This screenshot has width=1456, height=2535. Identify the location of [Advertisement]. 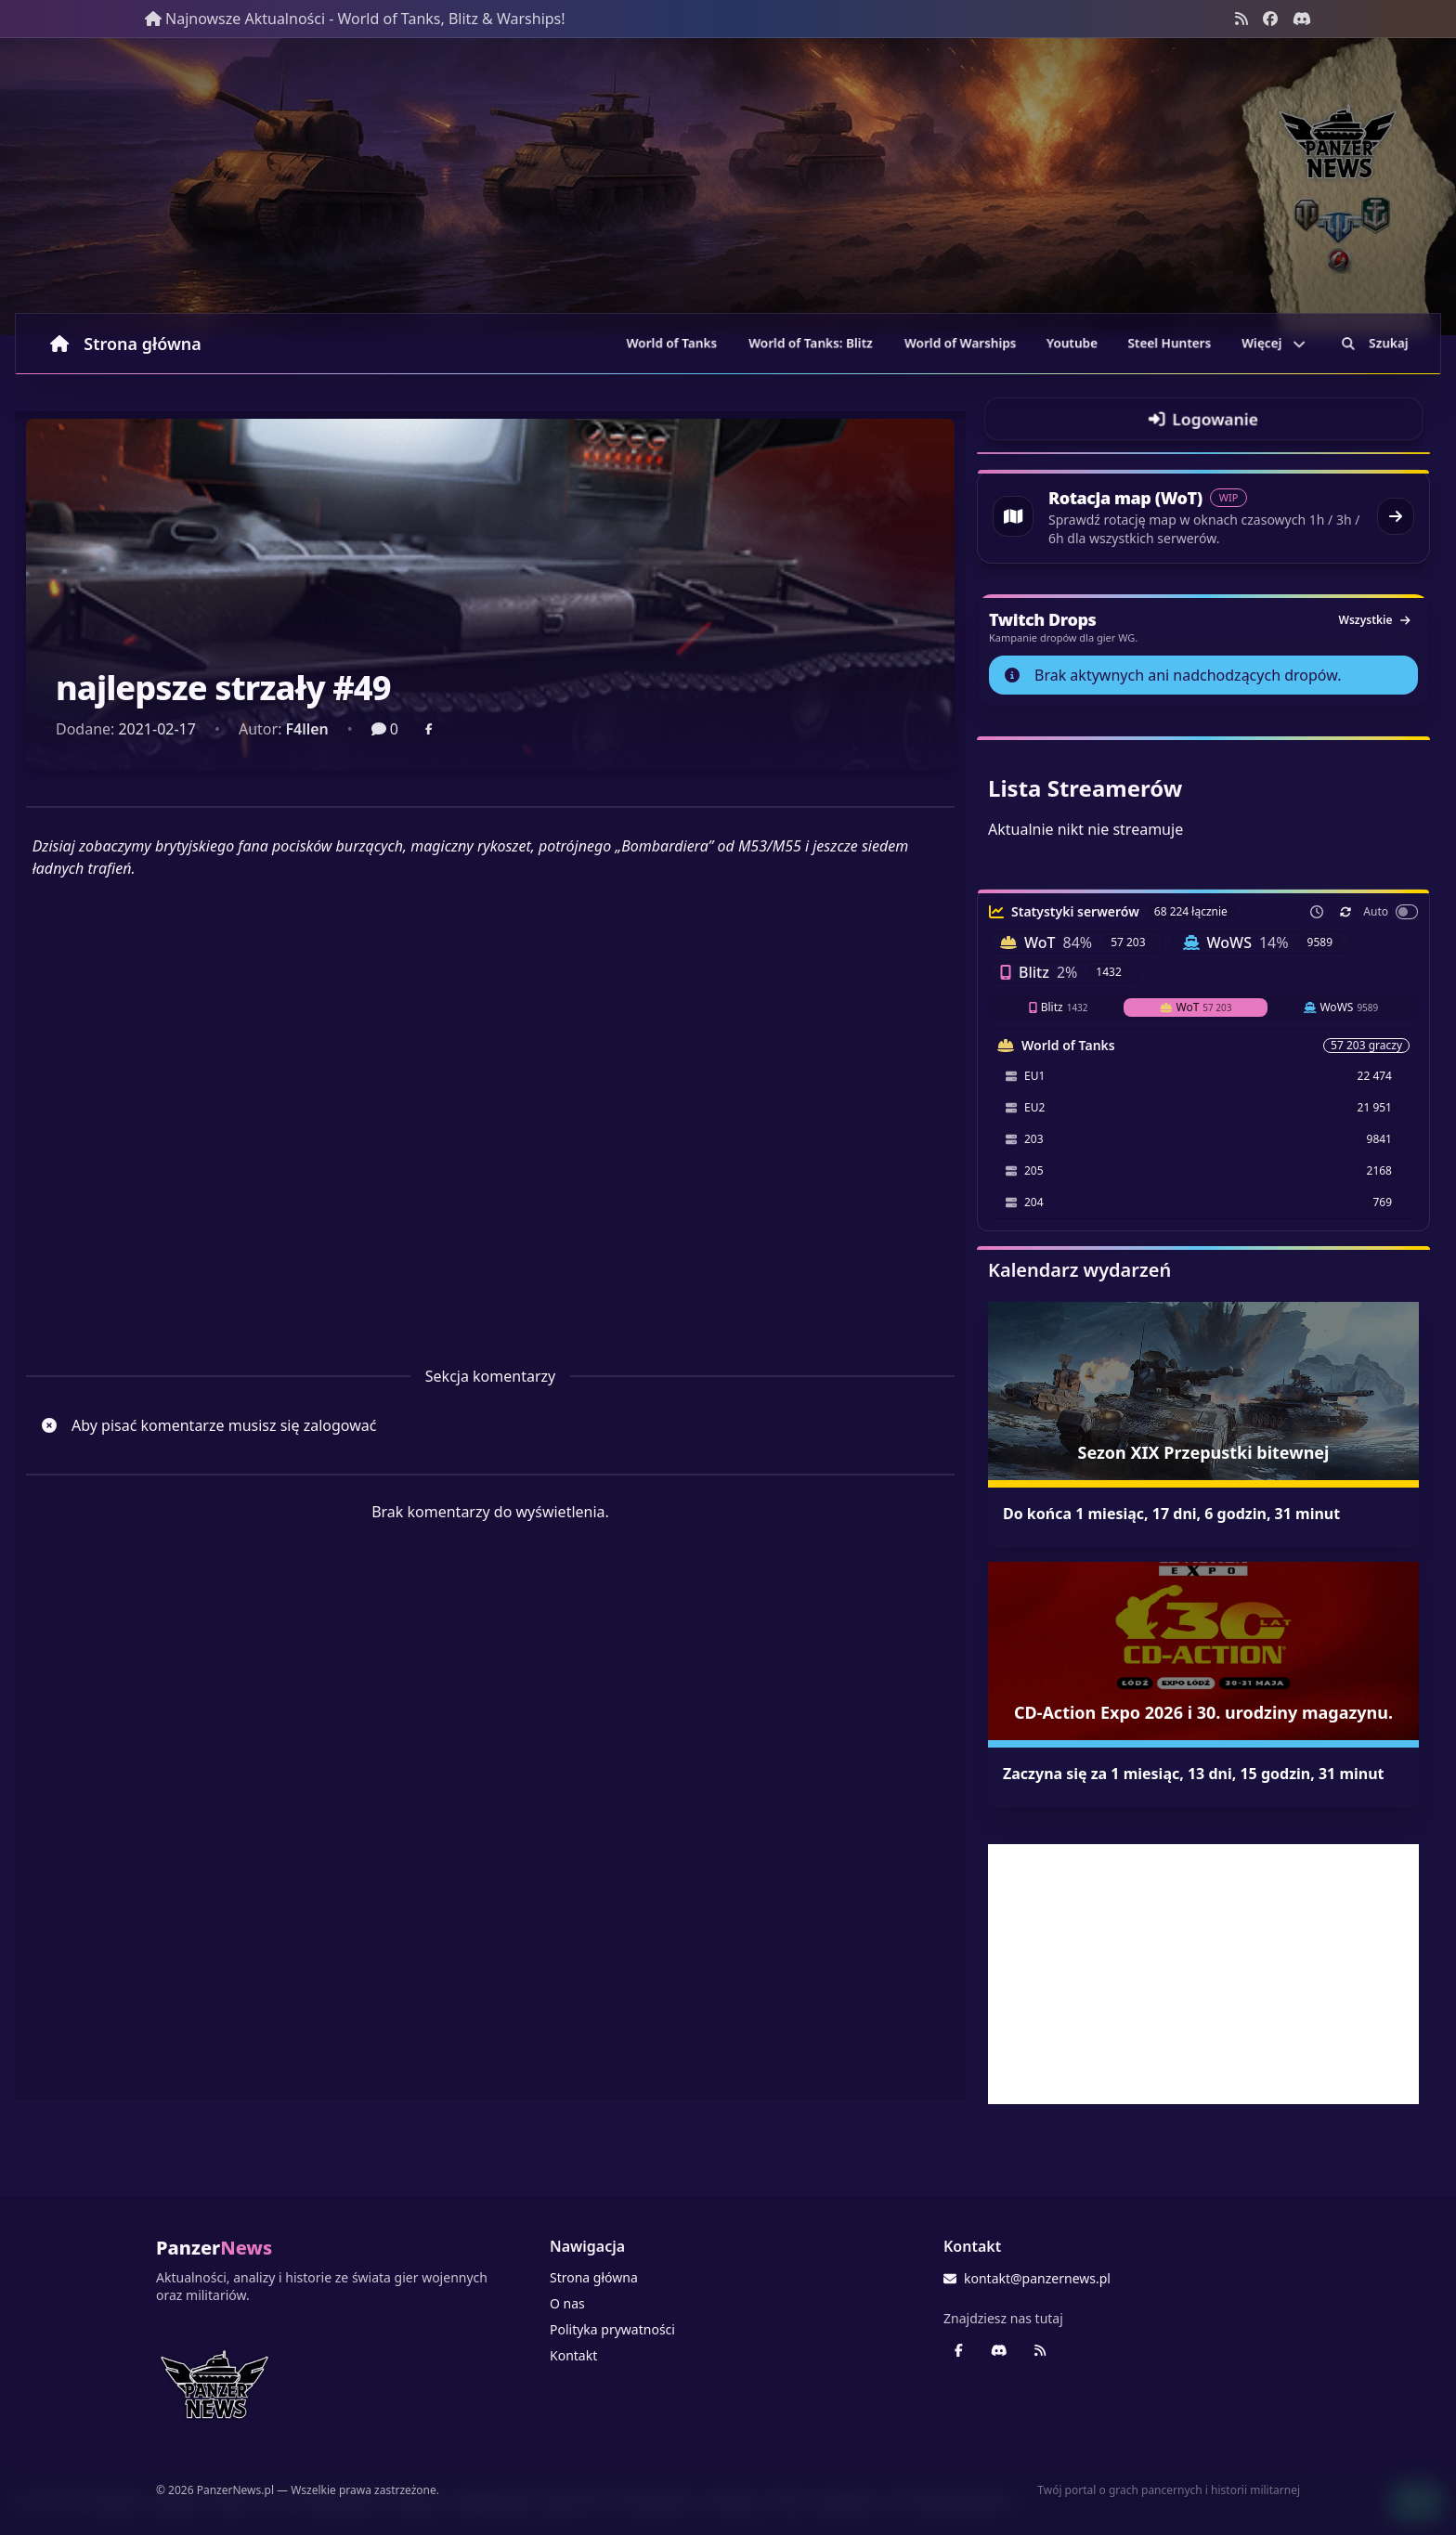
(1203, 1974).